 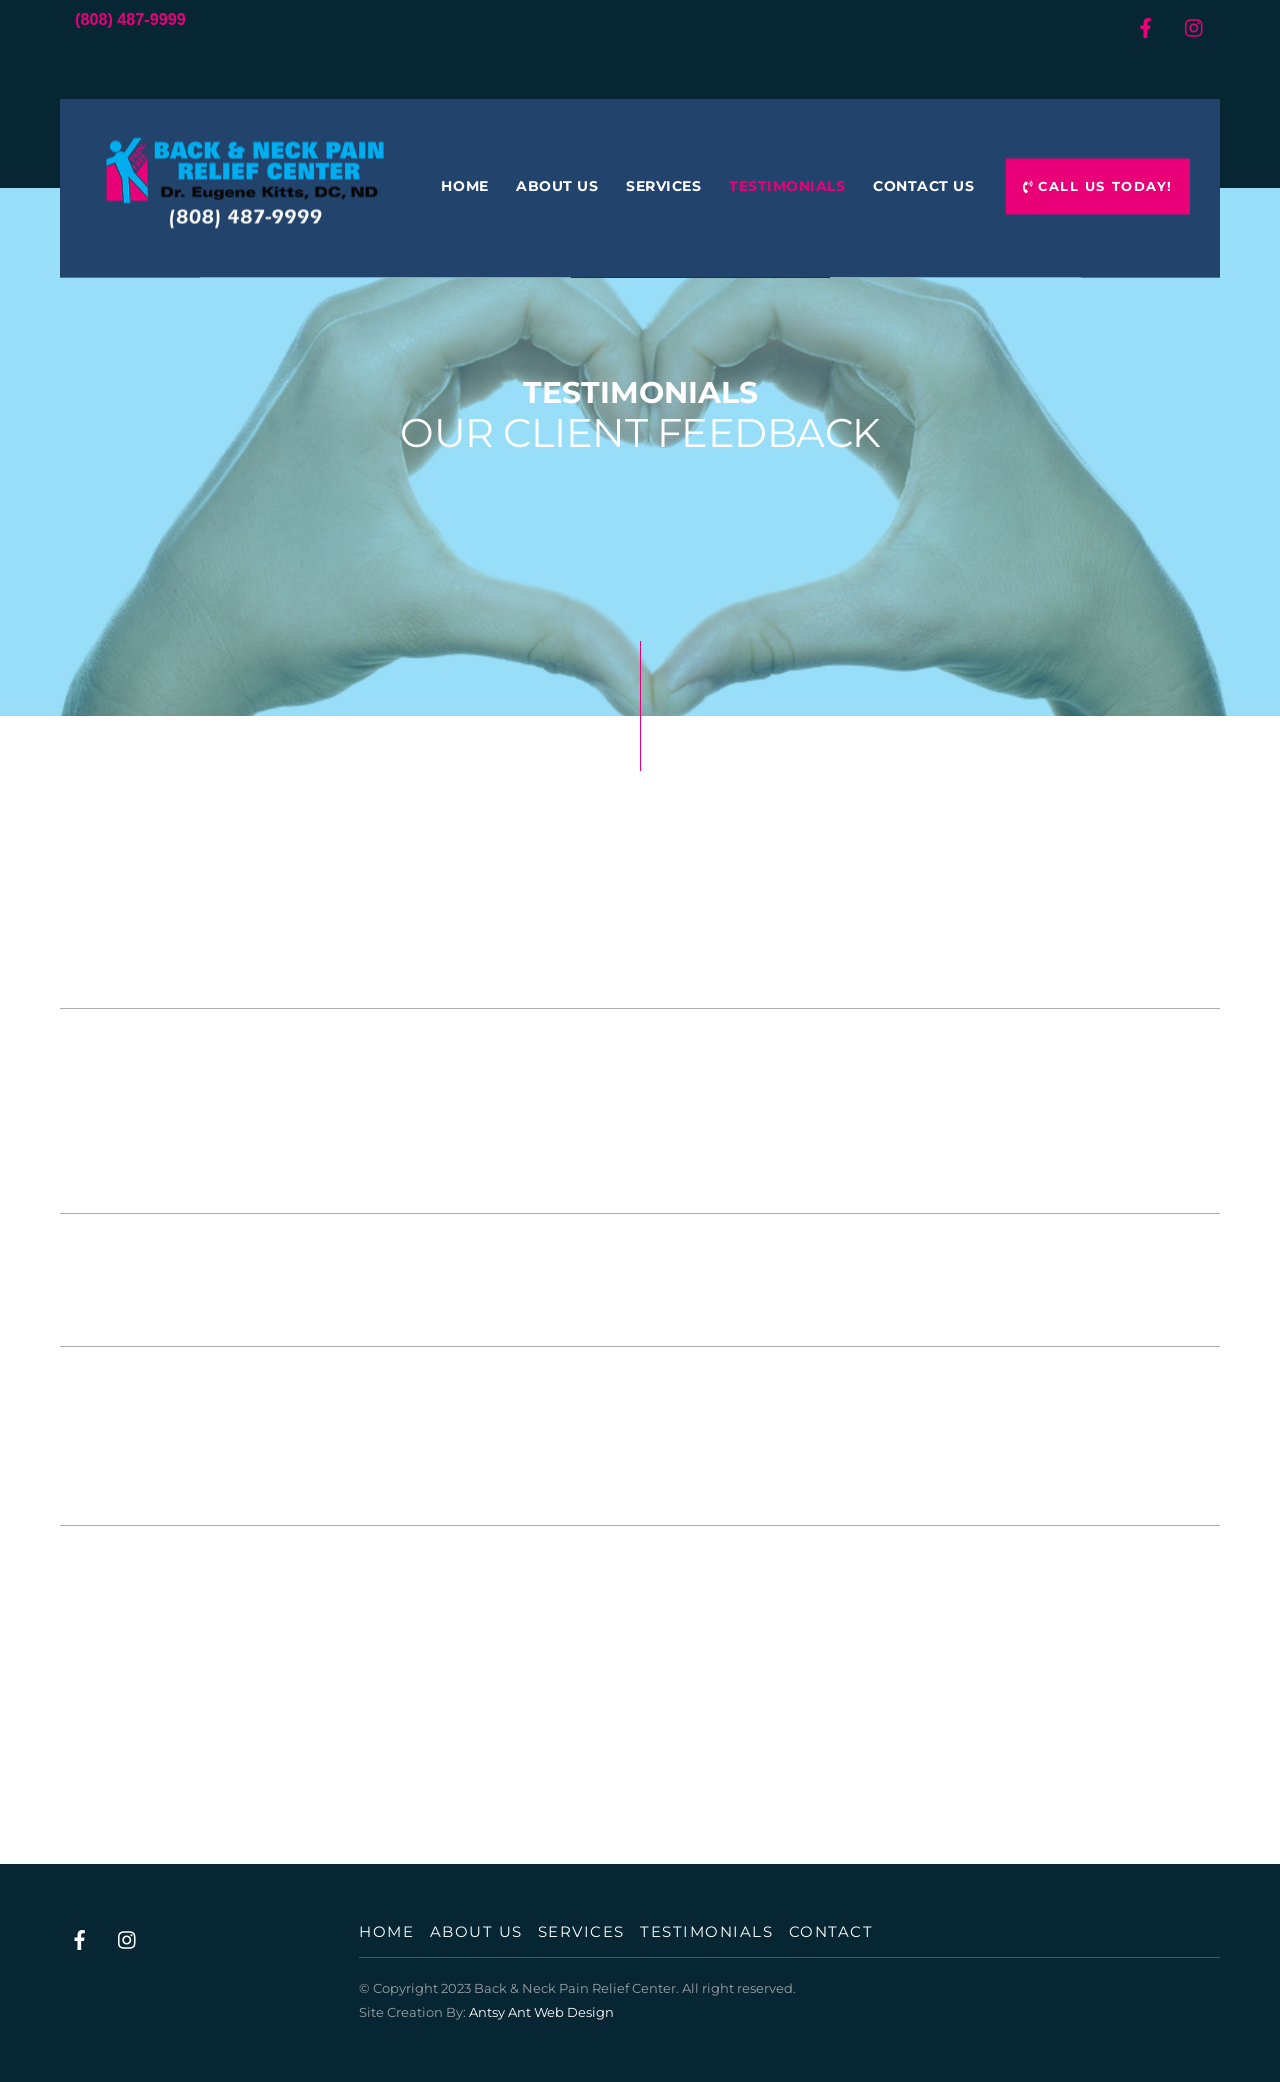 I want to click on Testimonials, so click(x=787, y=186).